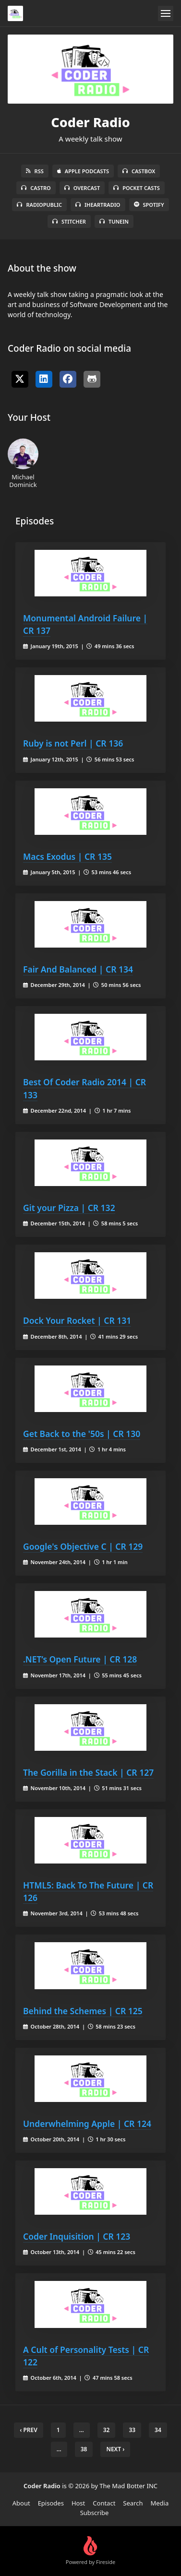  I want to click on Host, so click(78, 2503).